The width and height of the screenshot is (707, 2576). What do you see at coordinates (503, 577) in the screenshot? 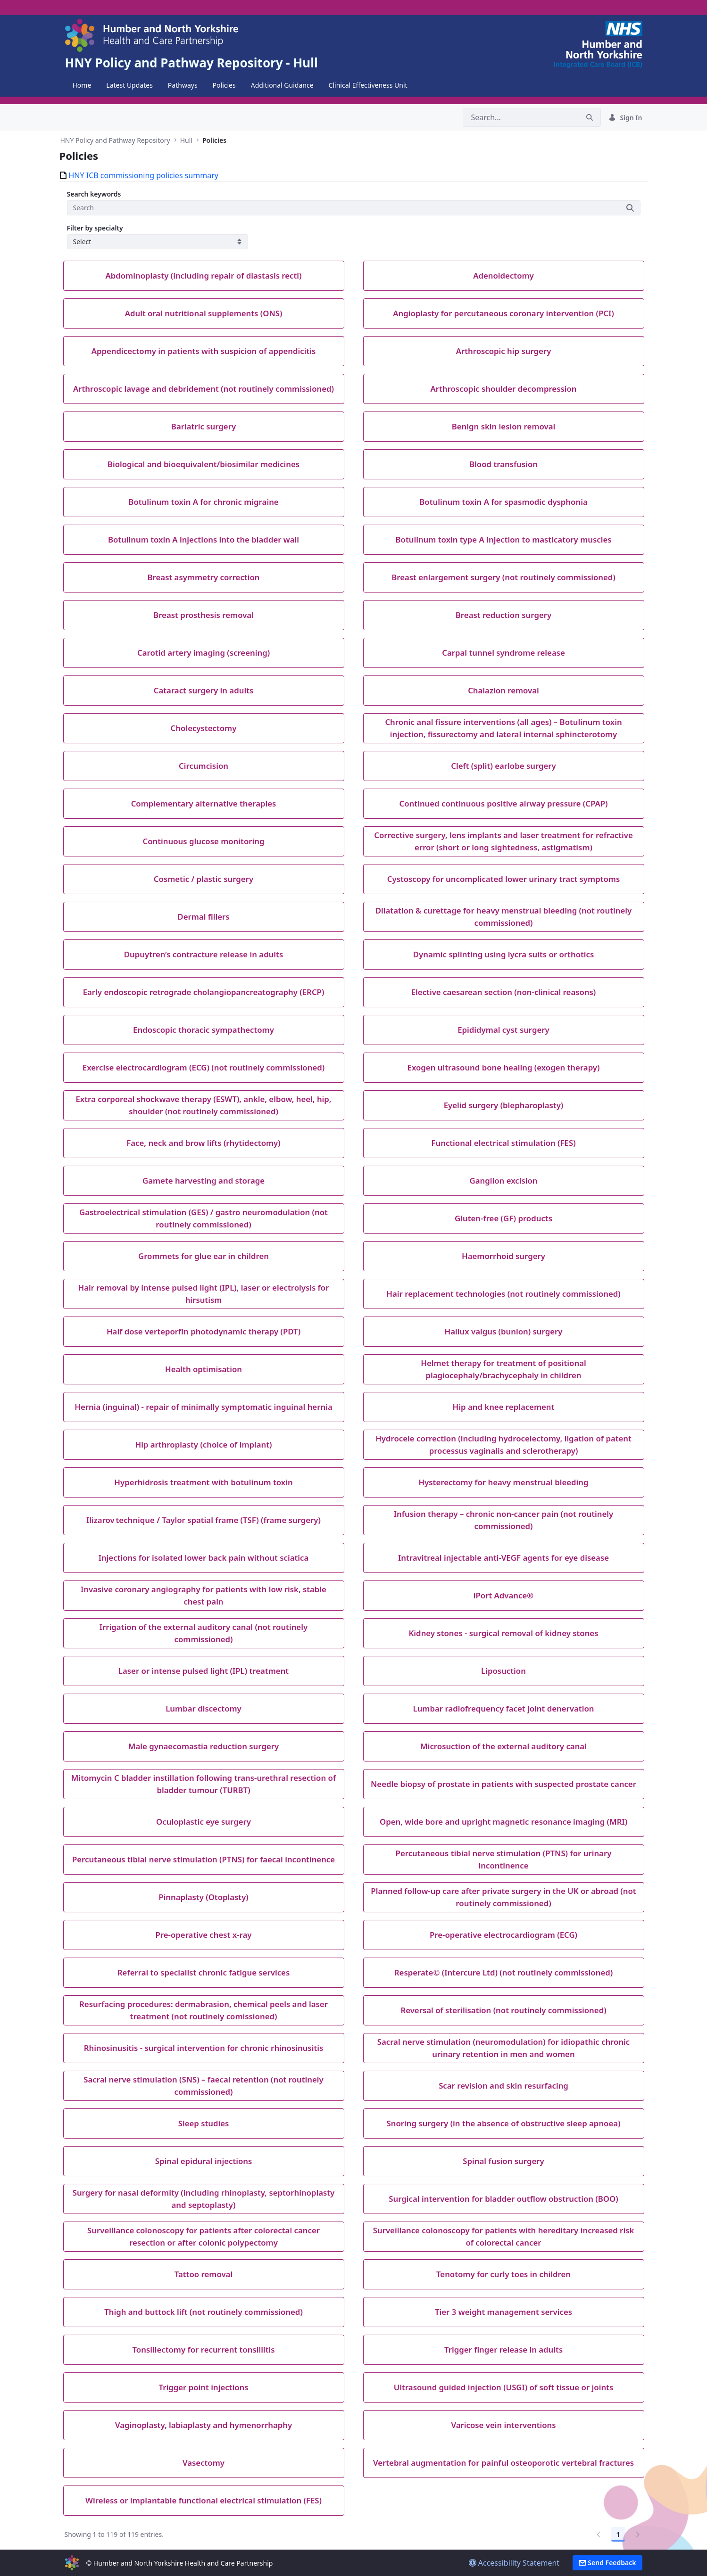
I see `Breast enlargement surgery (not routinely commissioned)` at bounding box center [503, 577].